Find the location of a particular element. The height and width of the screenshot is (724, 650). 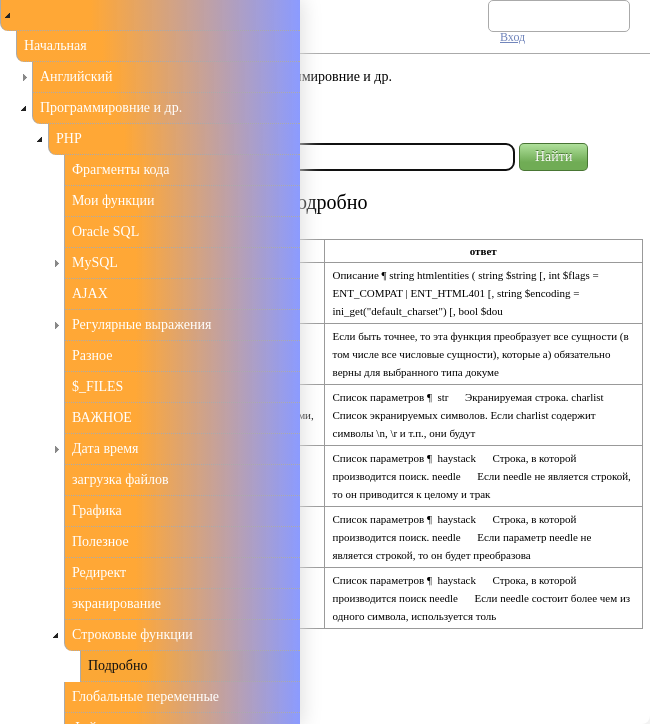

Глобальные переменные is located at coordinates (145, 696).